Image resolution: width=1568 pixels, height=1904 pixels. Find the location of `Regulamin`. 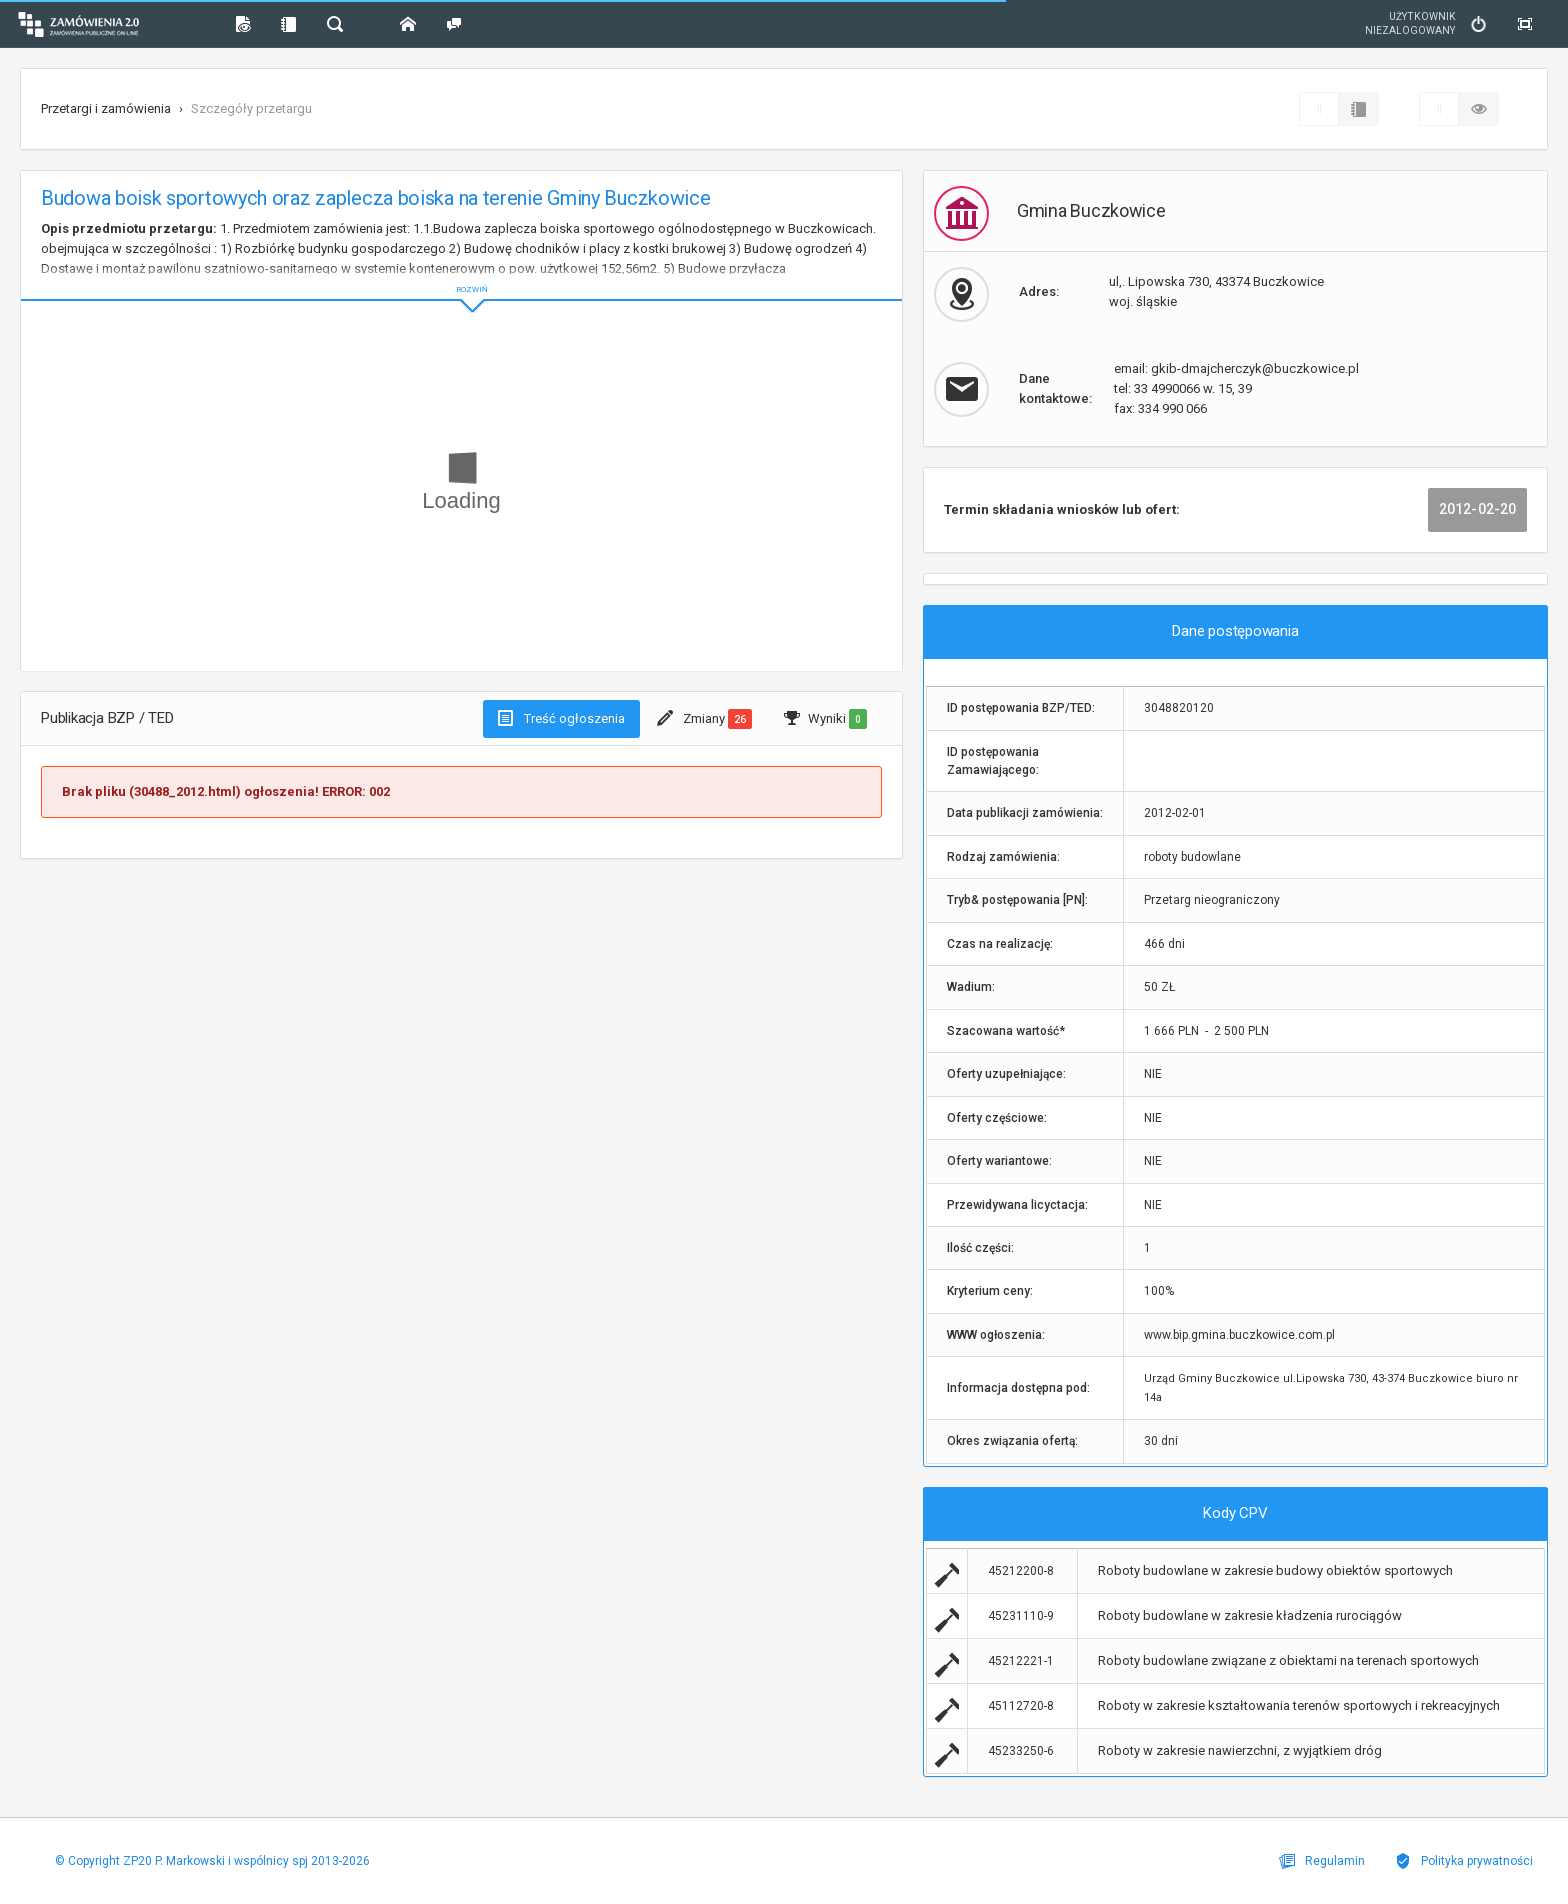

Regulamin is located at coordinates (1322, 1861).